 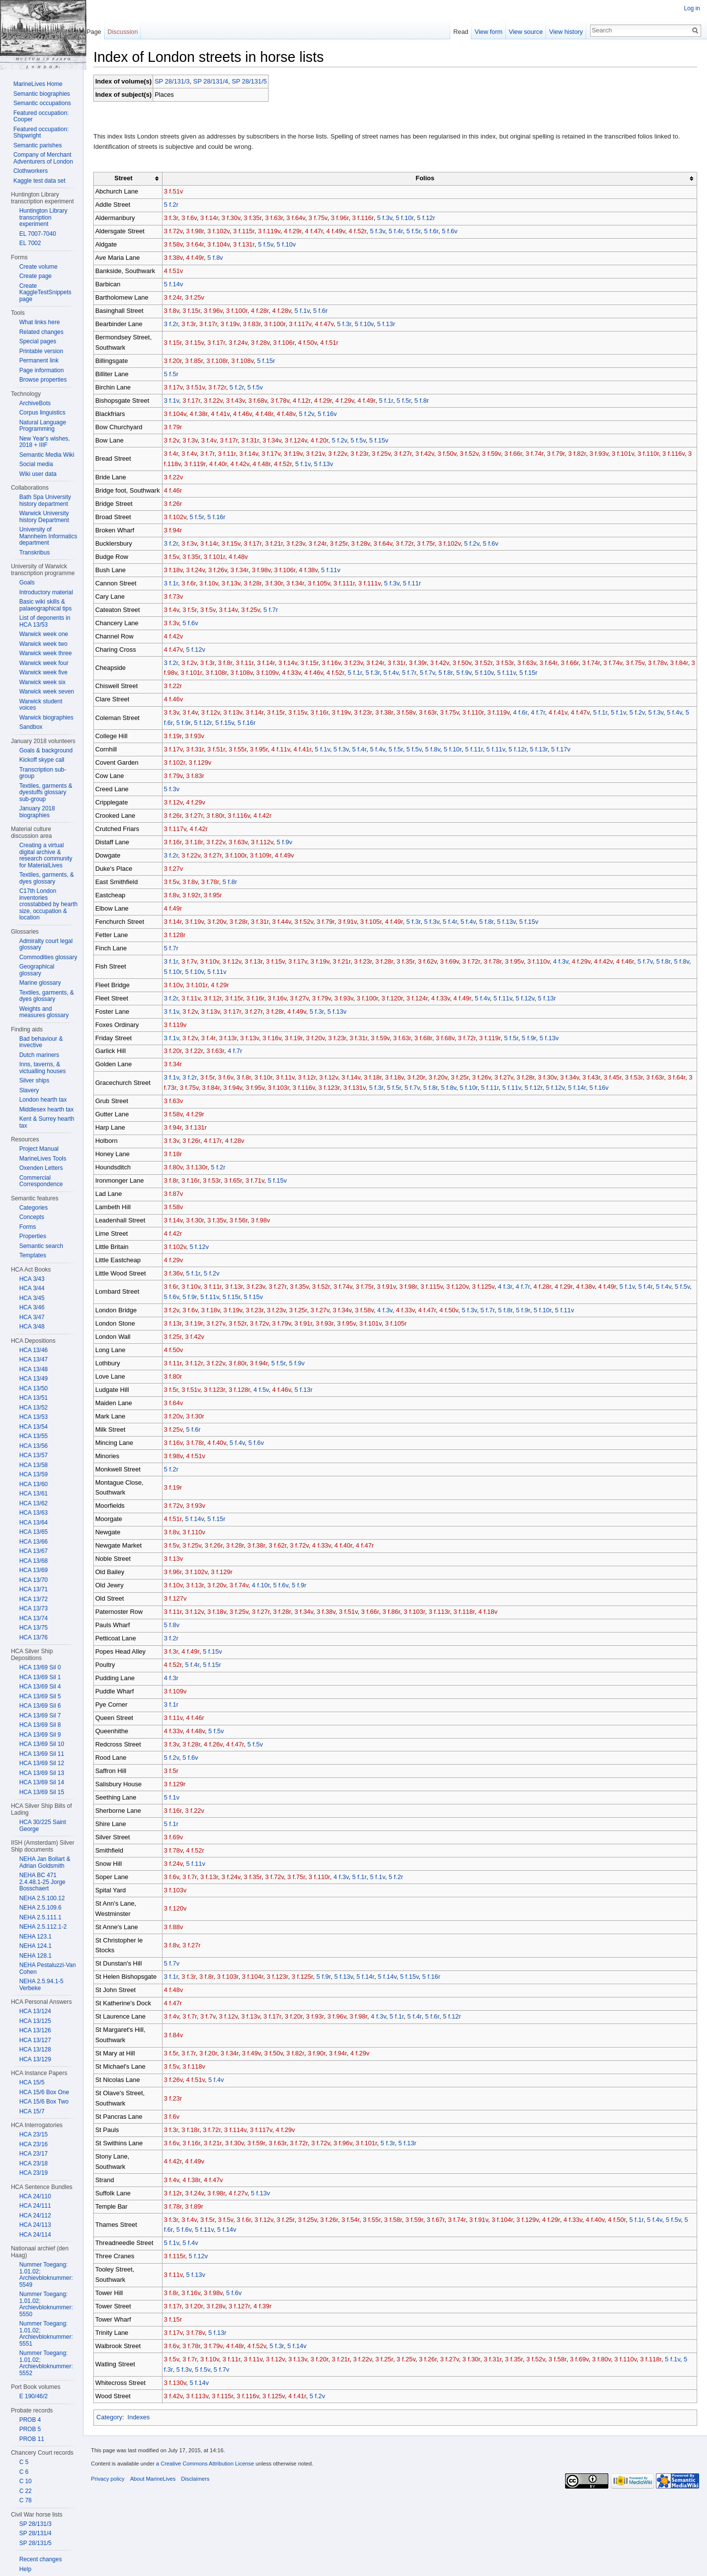 What do you see at coordinates (543, 713) in the screenshot?
I see `4 f.7r` at bounding box center [543, 713].